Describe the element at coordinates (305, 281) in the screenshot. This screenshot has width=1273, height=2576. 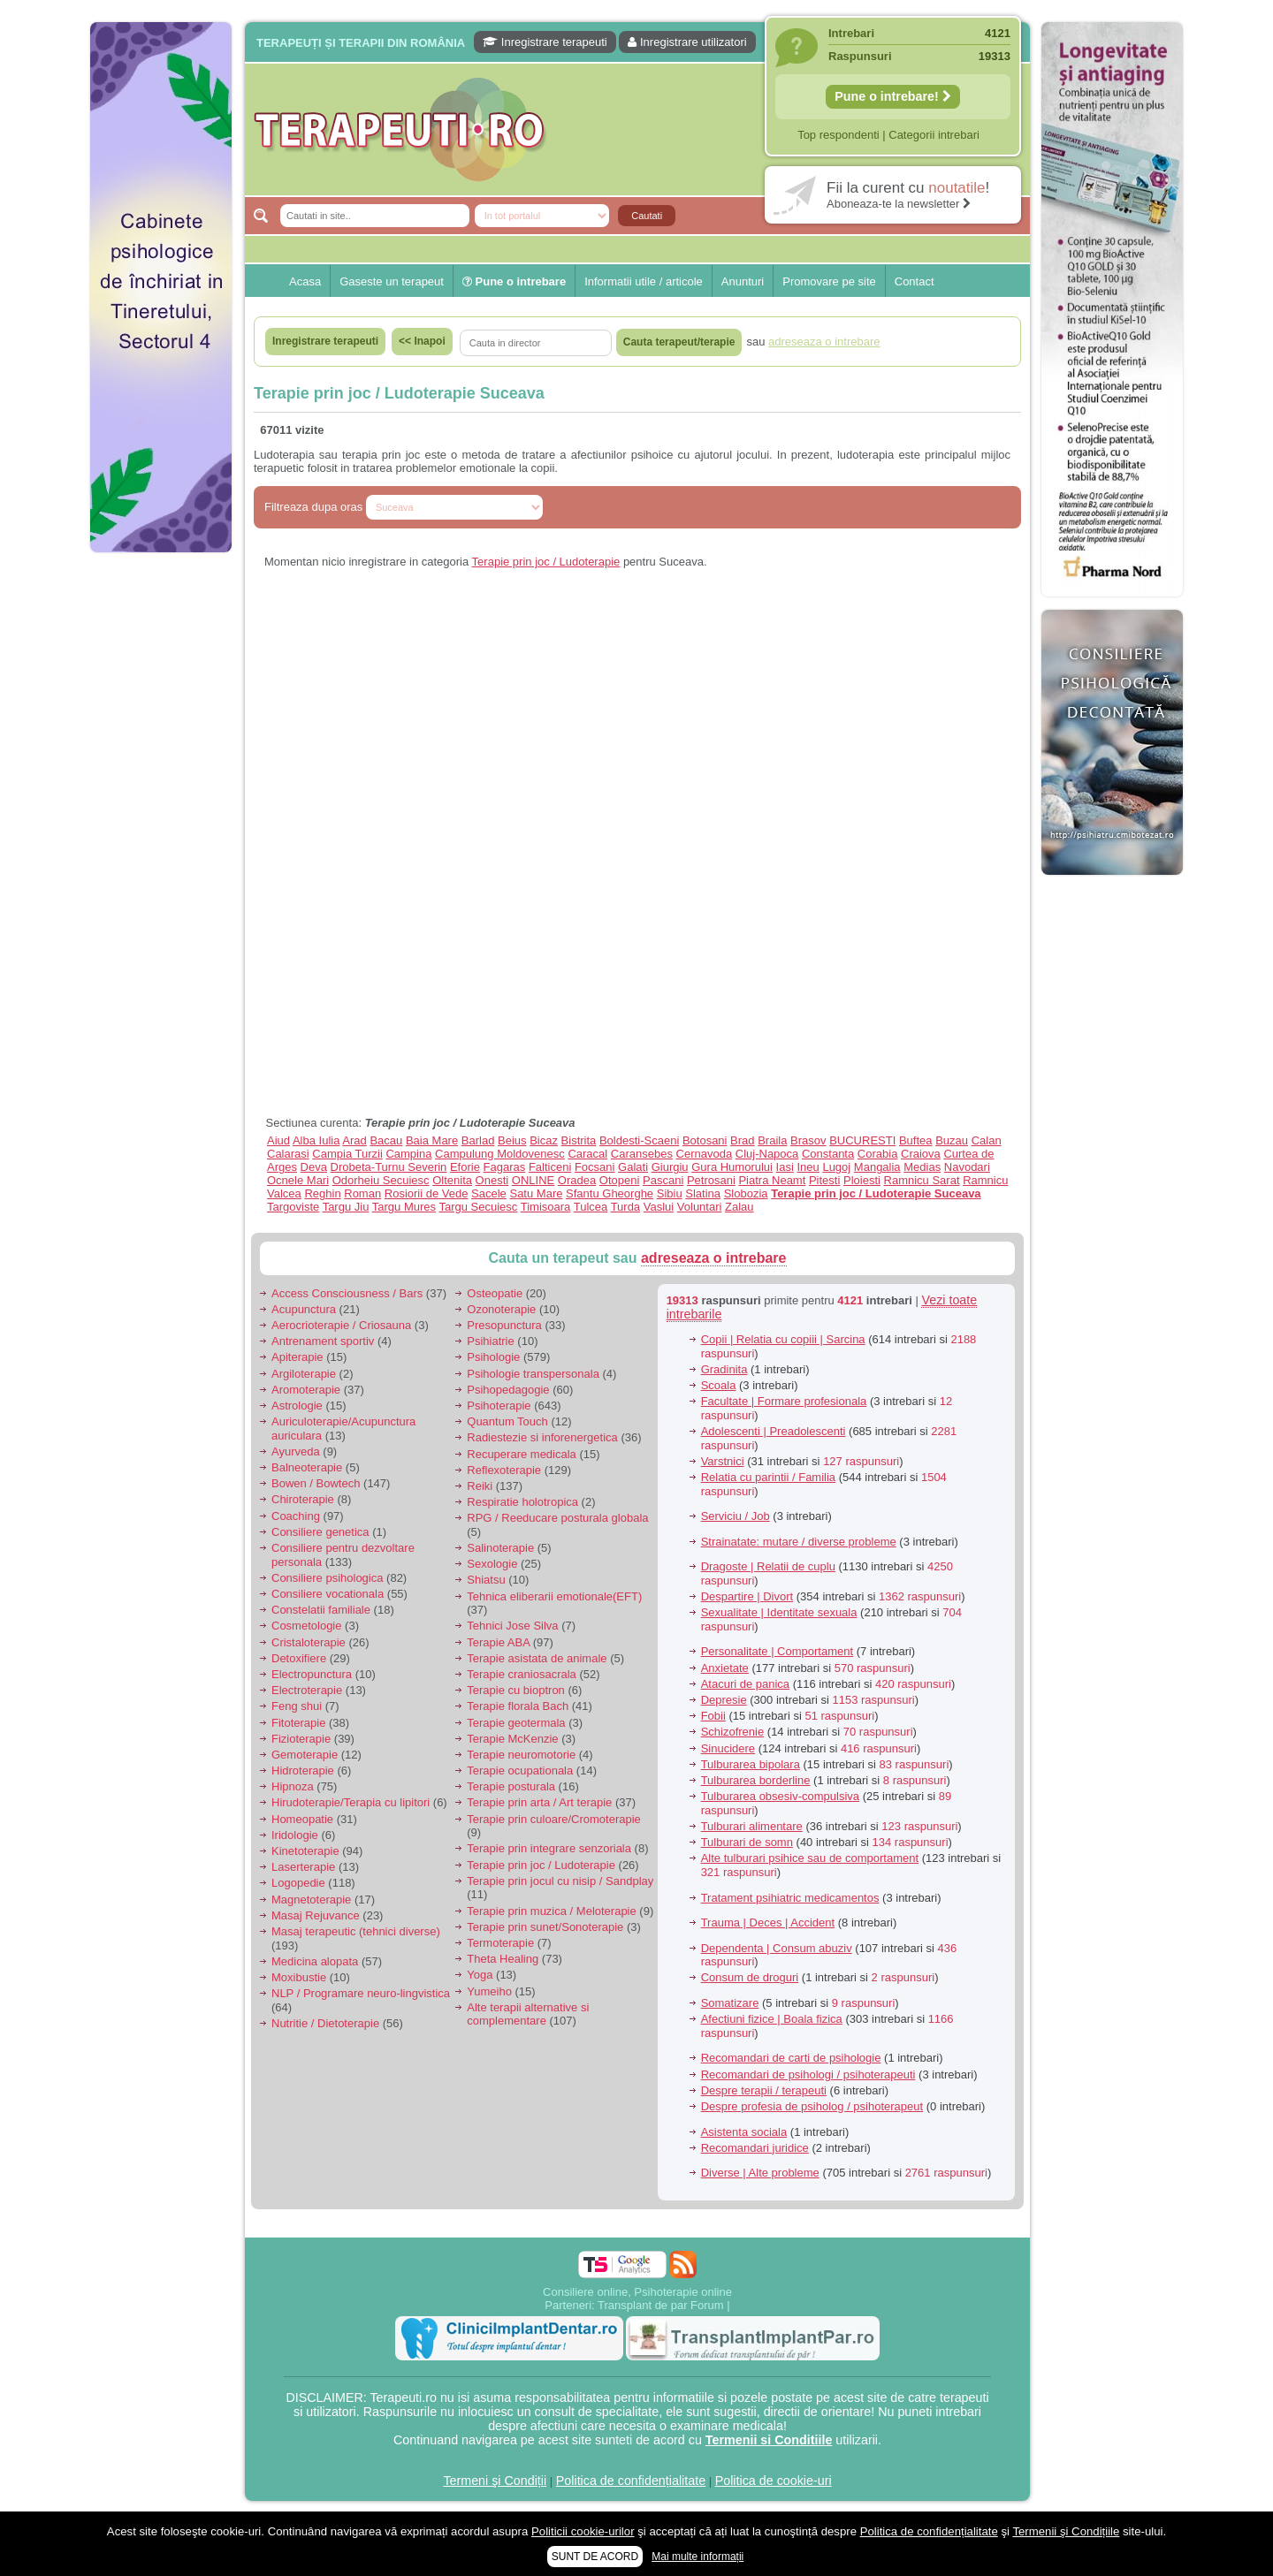
I see `Acasa` at that location.